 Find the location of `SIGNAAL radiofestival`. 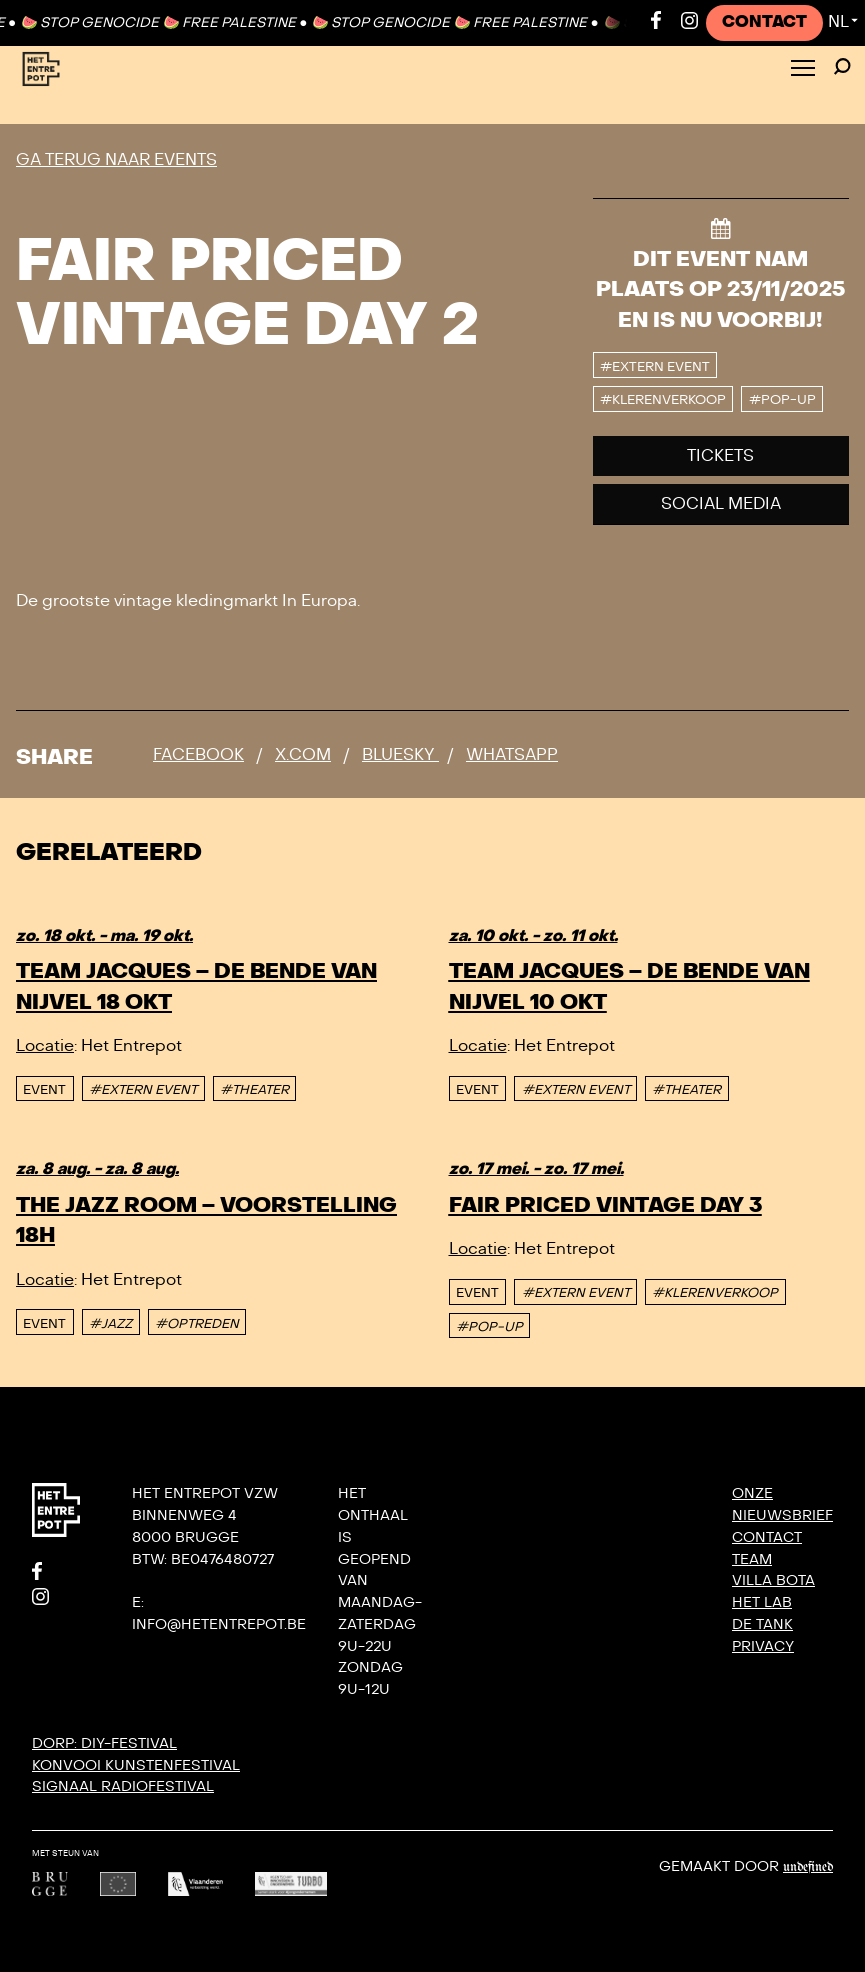

SIGNAAL radiofestival is located at coordinates (123, 1786).